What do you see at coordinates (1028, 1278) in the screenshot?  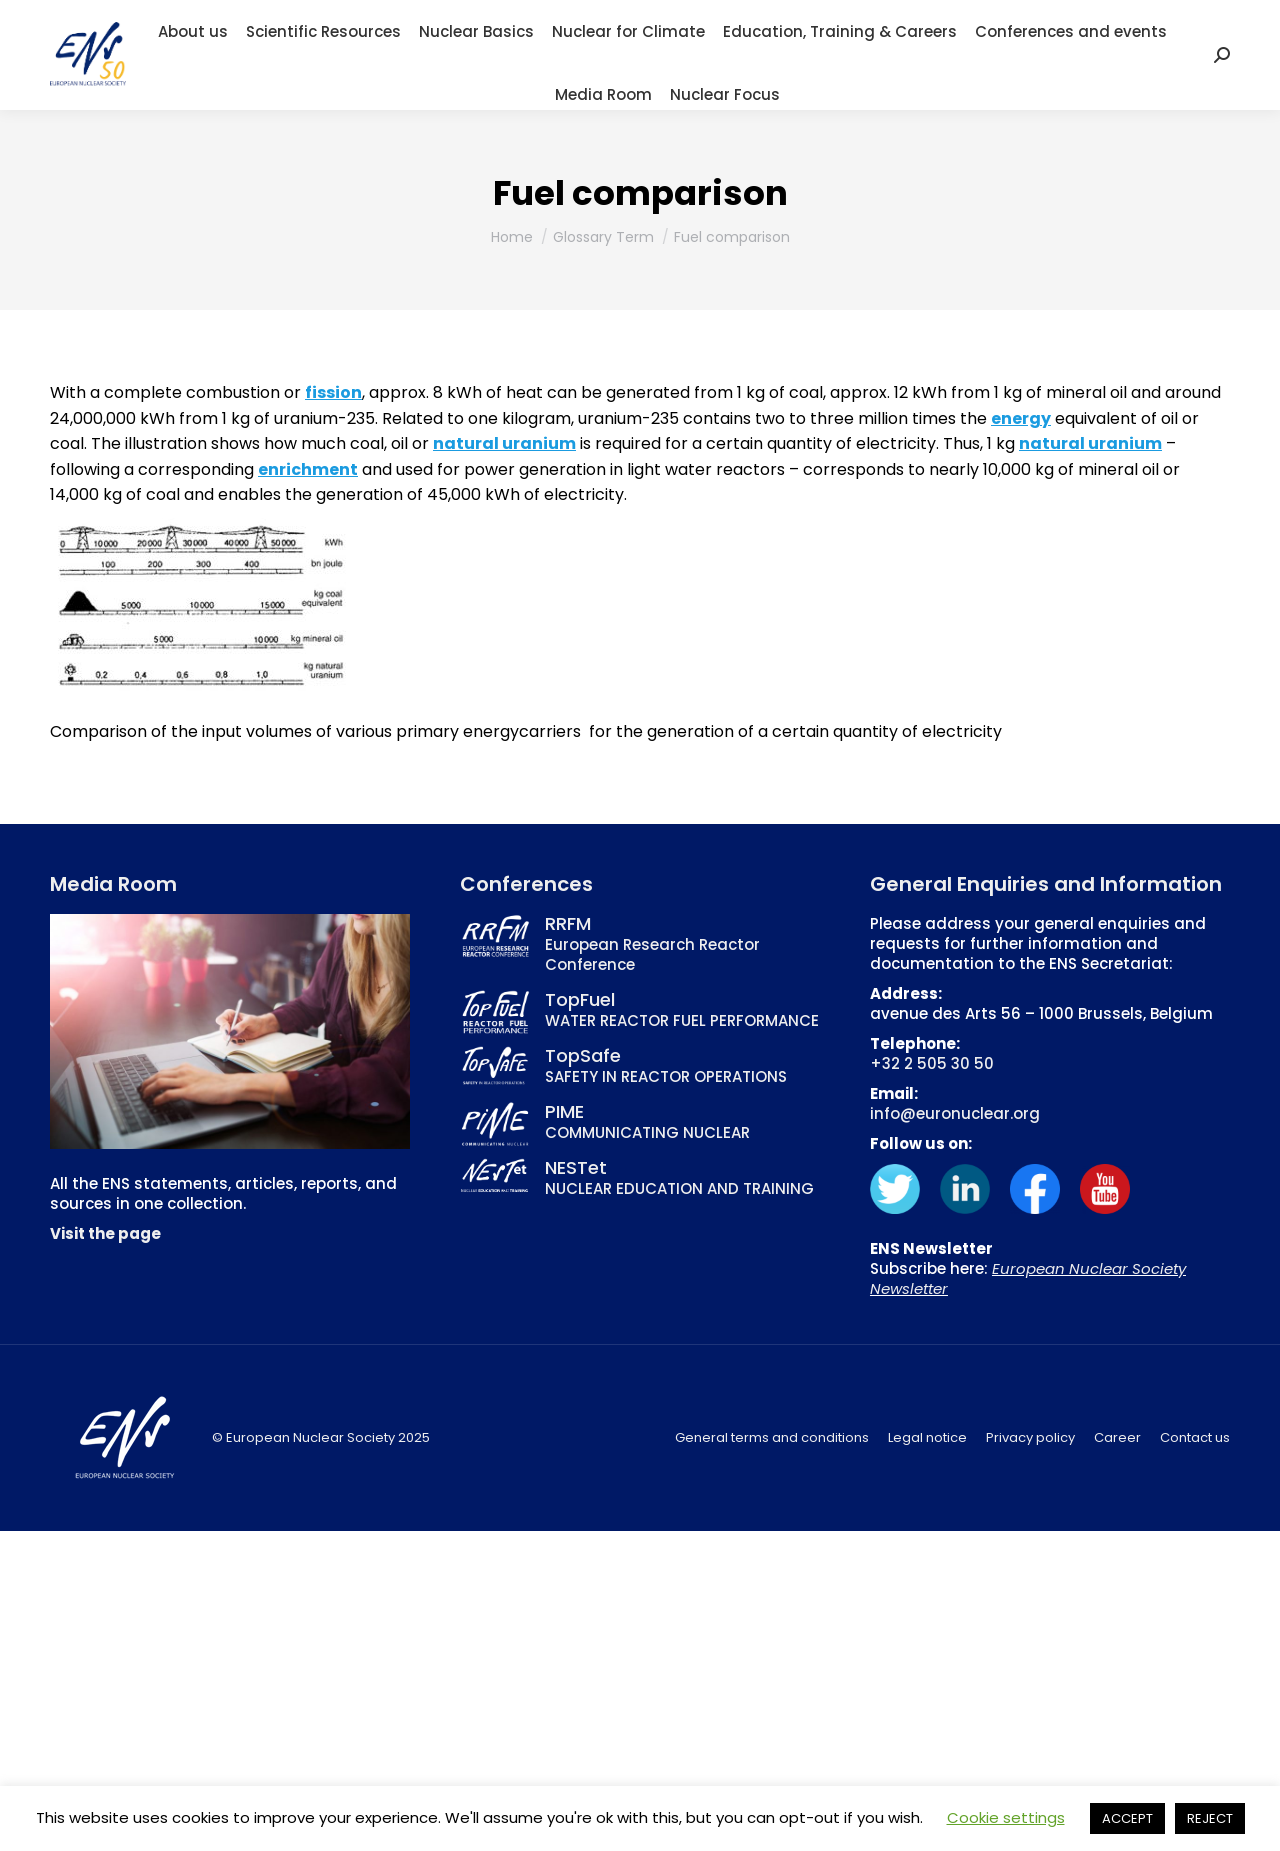 I see `European Nuclear Society Newsletter` at bounding box center [1028, 1278].